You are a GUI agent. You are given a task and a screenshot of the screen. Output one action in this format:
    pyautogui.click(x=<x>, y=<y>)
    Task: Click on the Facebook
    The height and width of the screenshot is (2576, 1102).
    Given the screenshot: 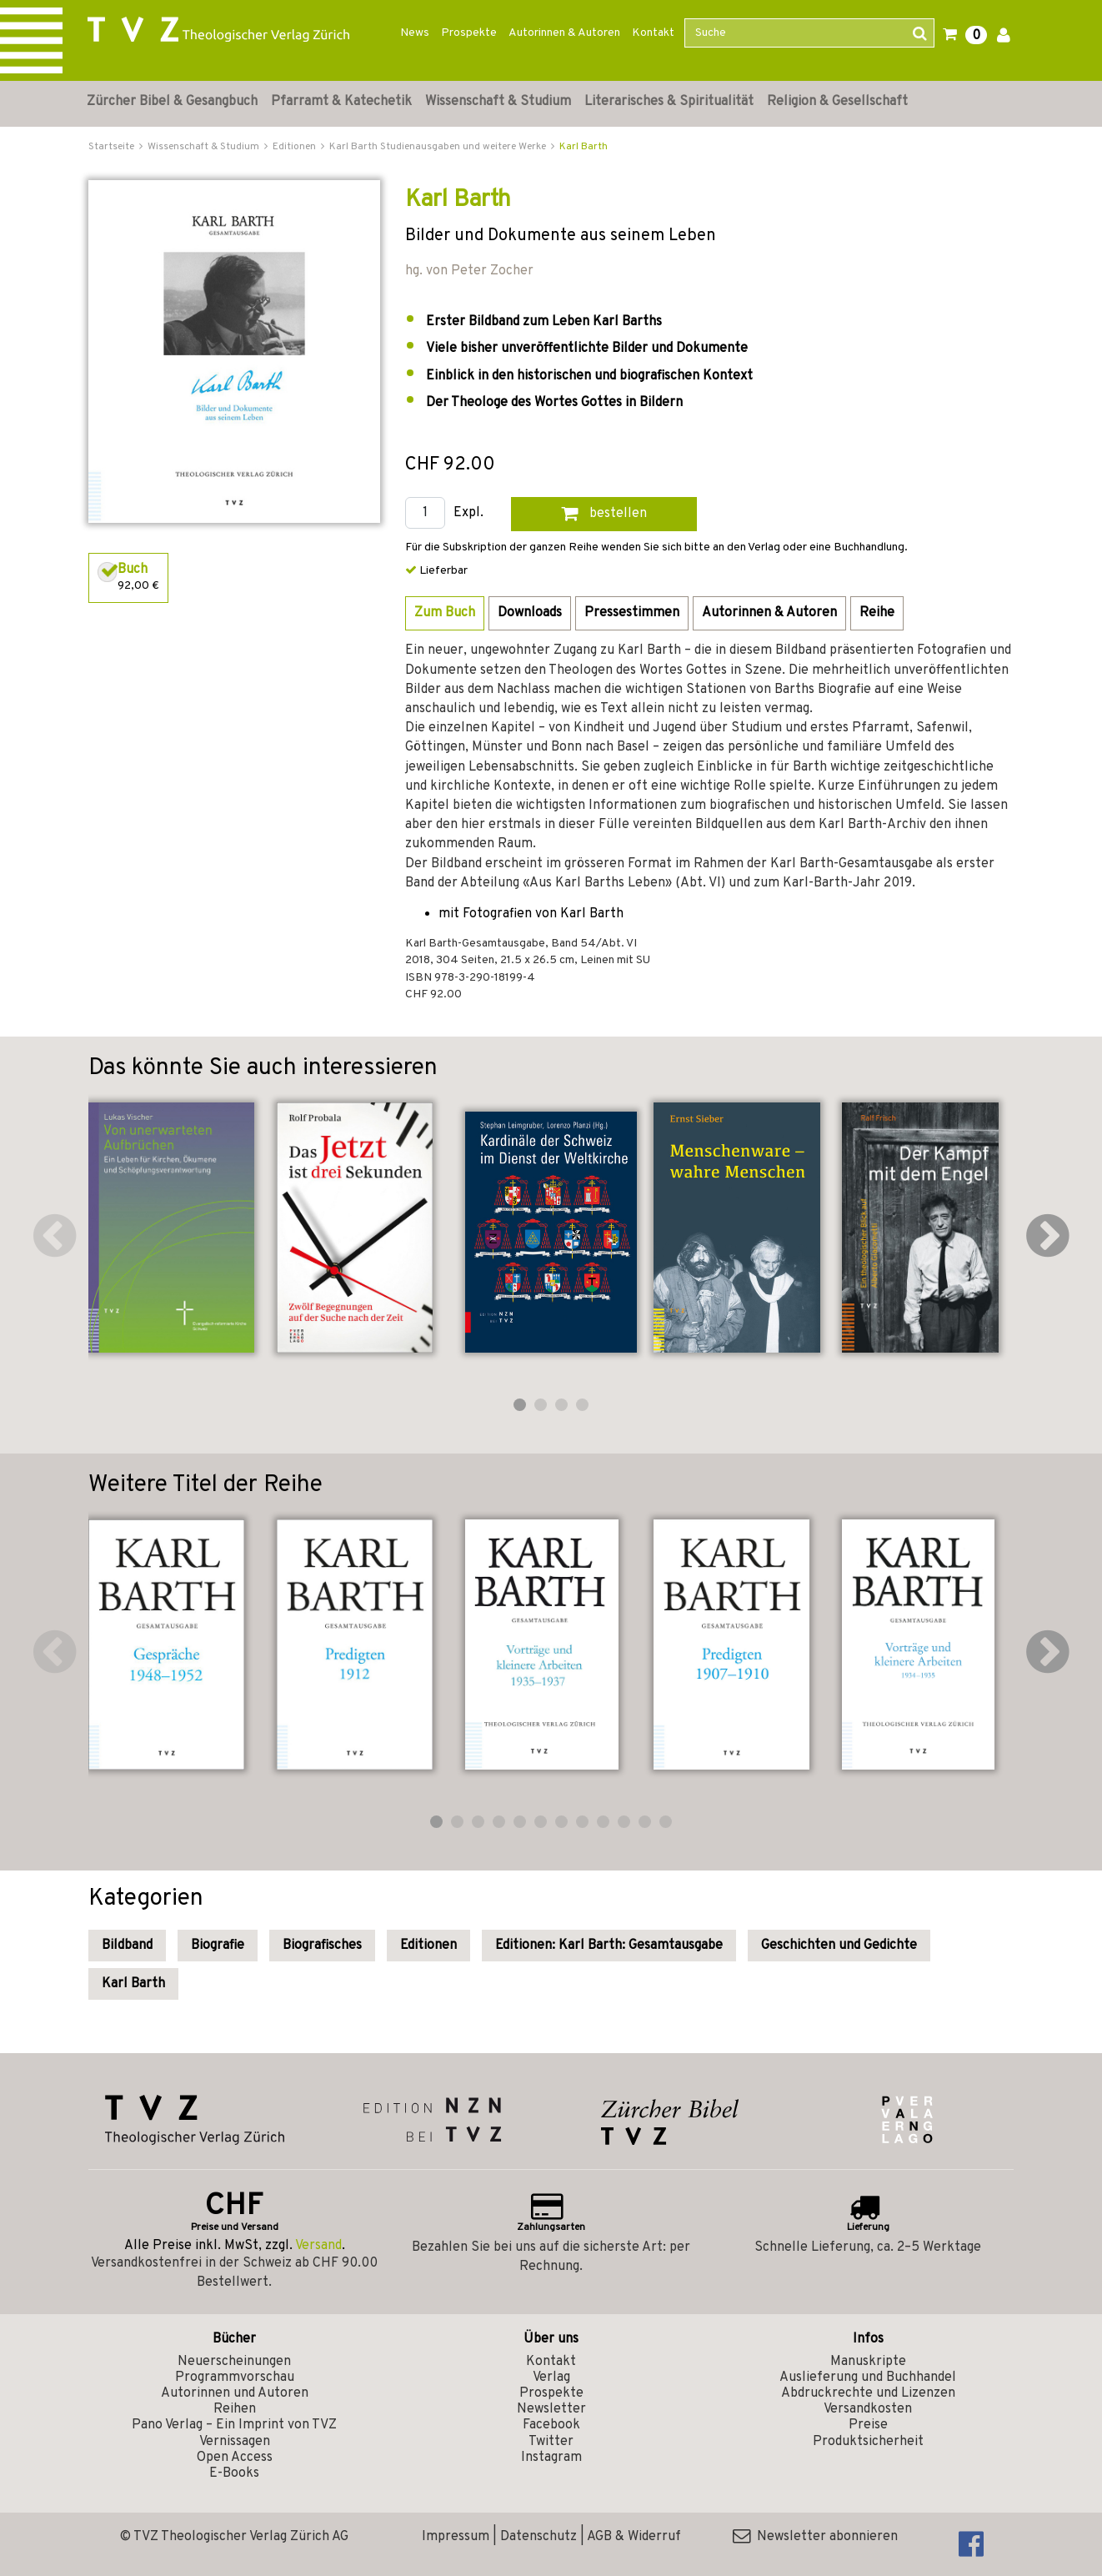 What is the action you would take?
    pyautogui.click(x=551, y=2425)
    